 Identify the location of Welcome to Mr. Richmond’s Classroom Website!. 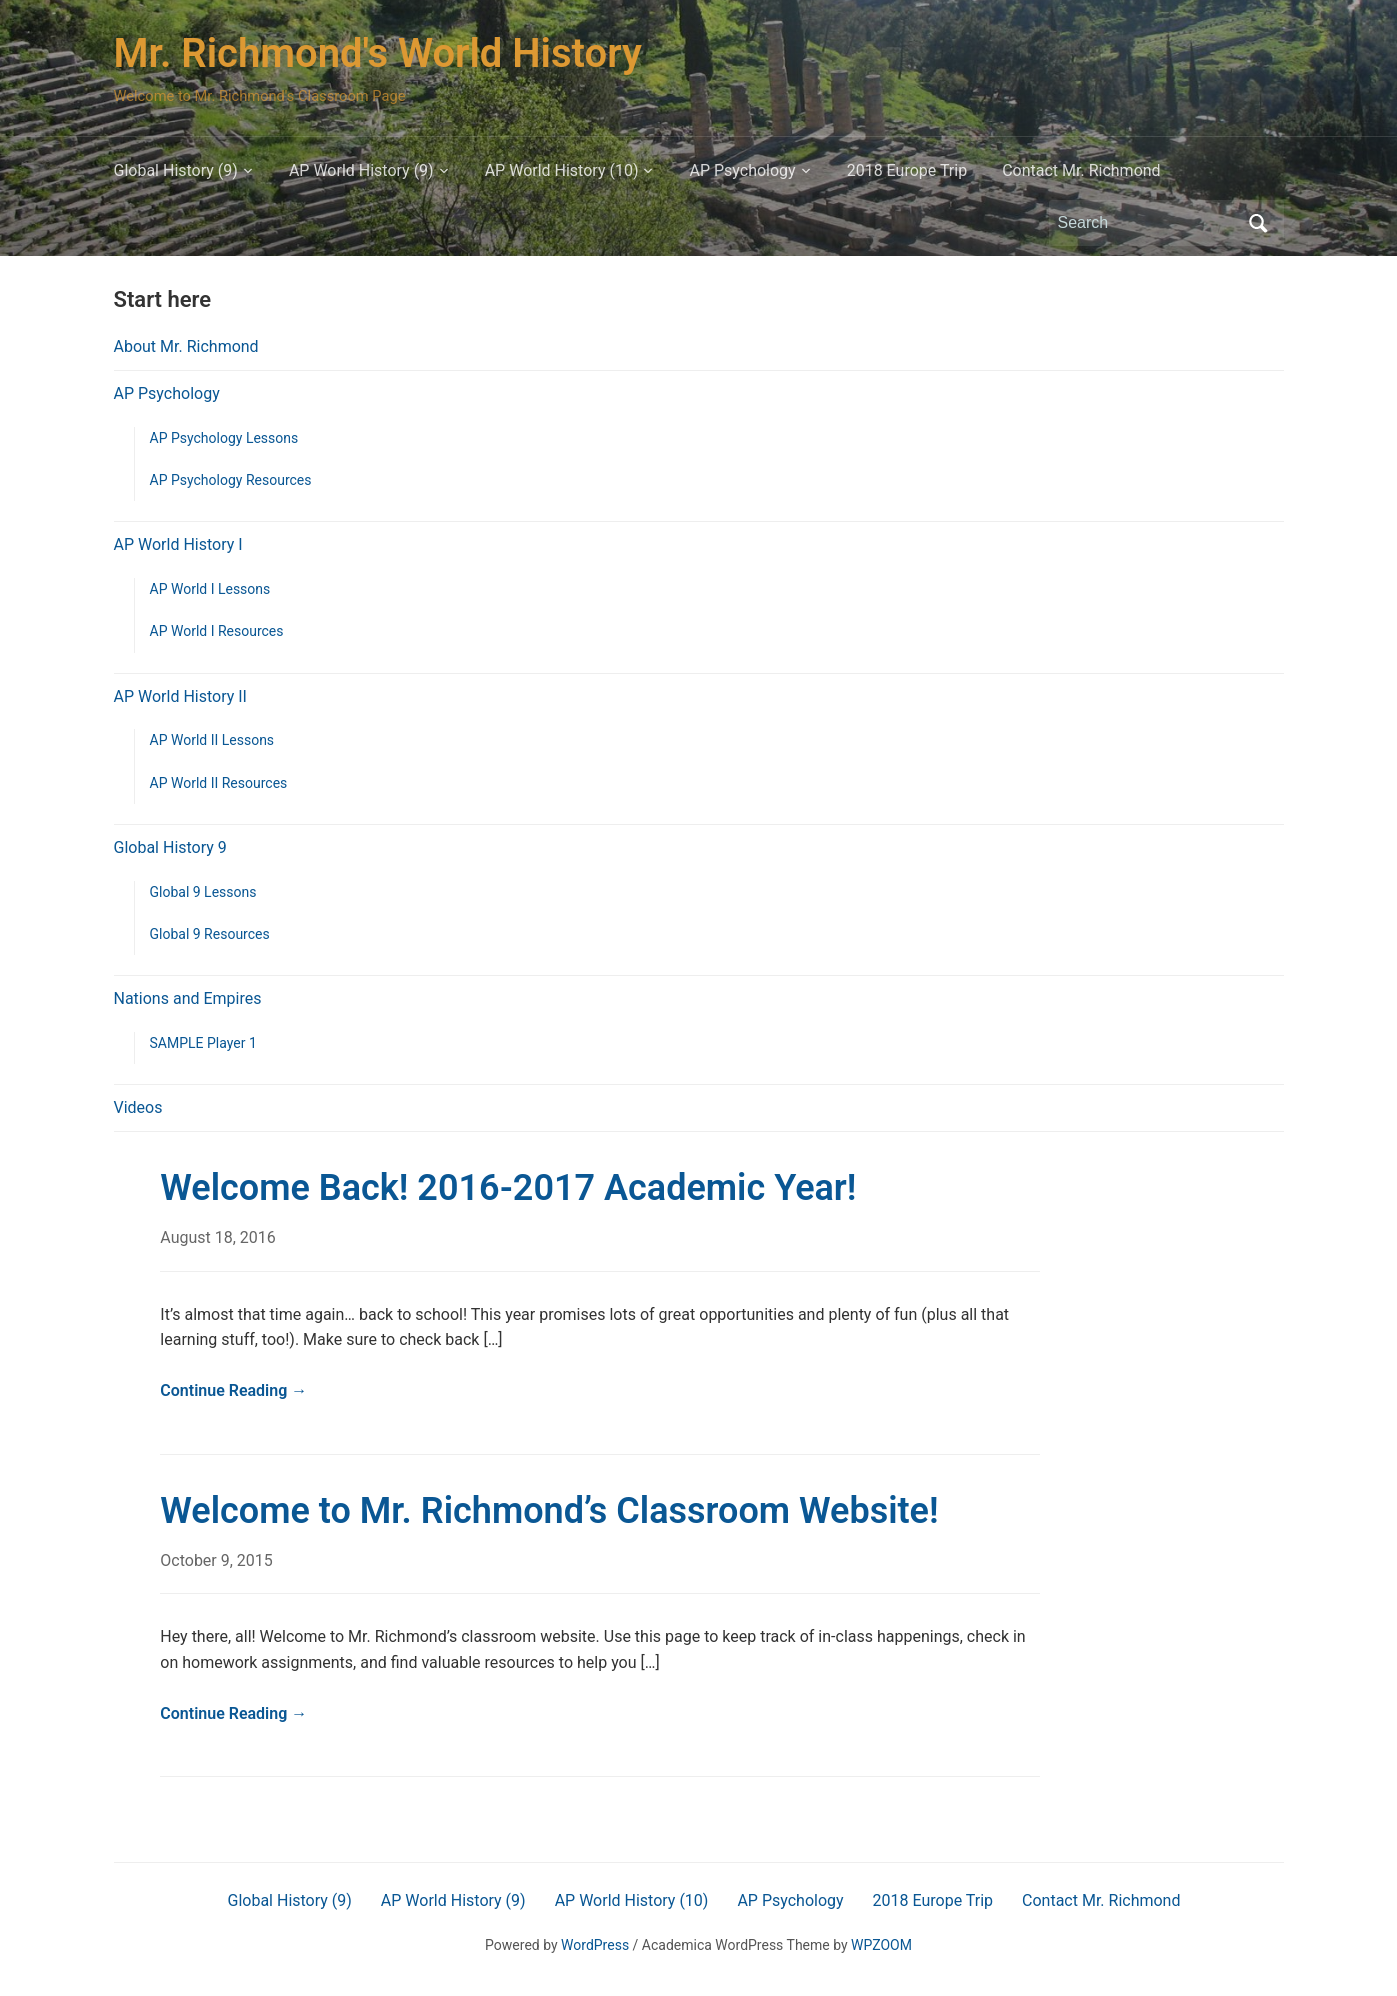
(549, 1511).